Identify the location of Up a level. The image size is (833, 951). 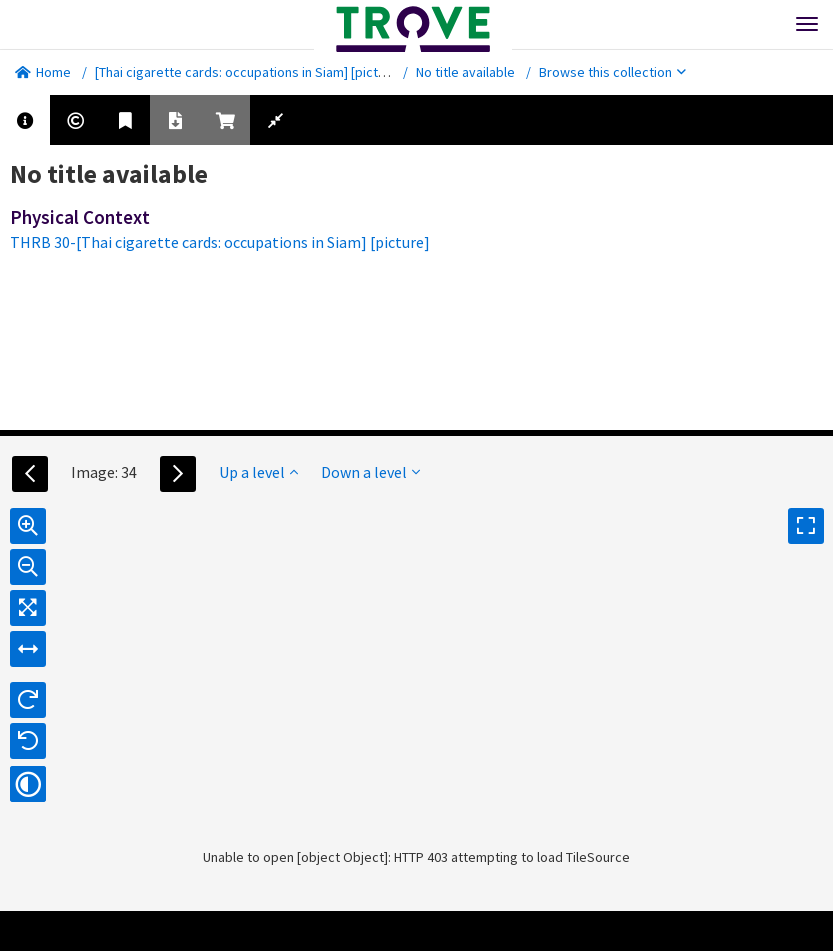
(258, 472).